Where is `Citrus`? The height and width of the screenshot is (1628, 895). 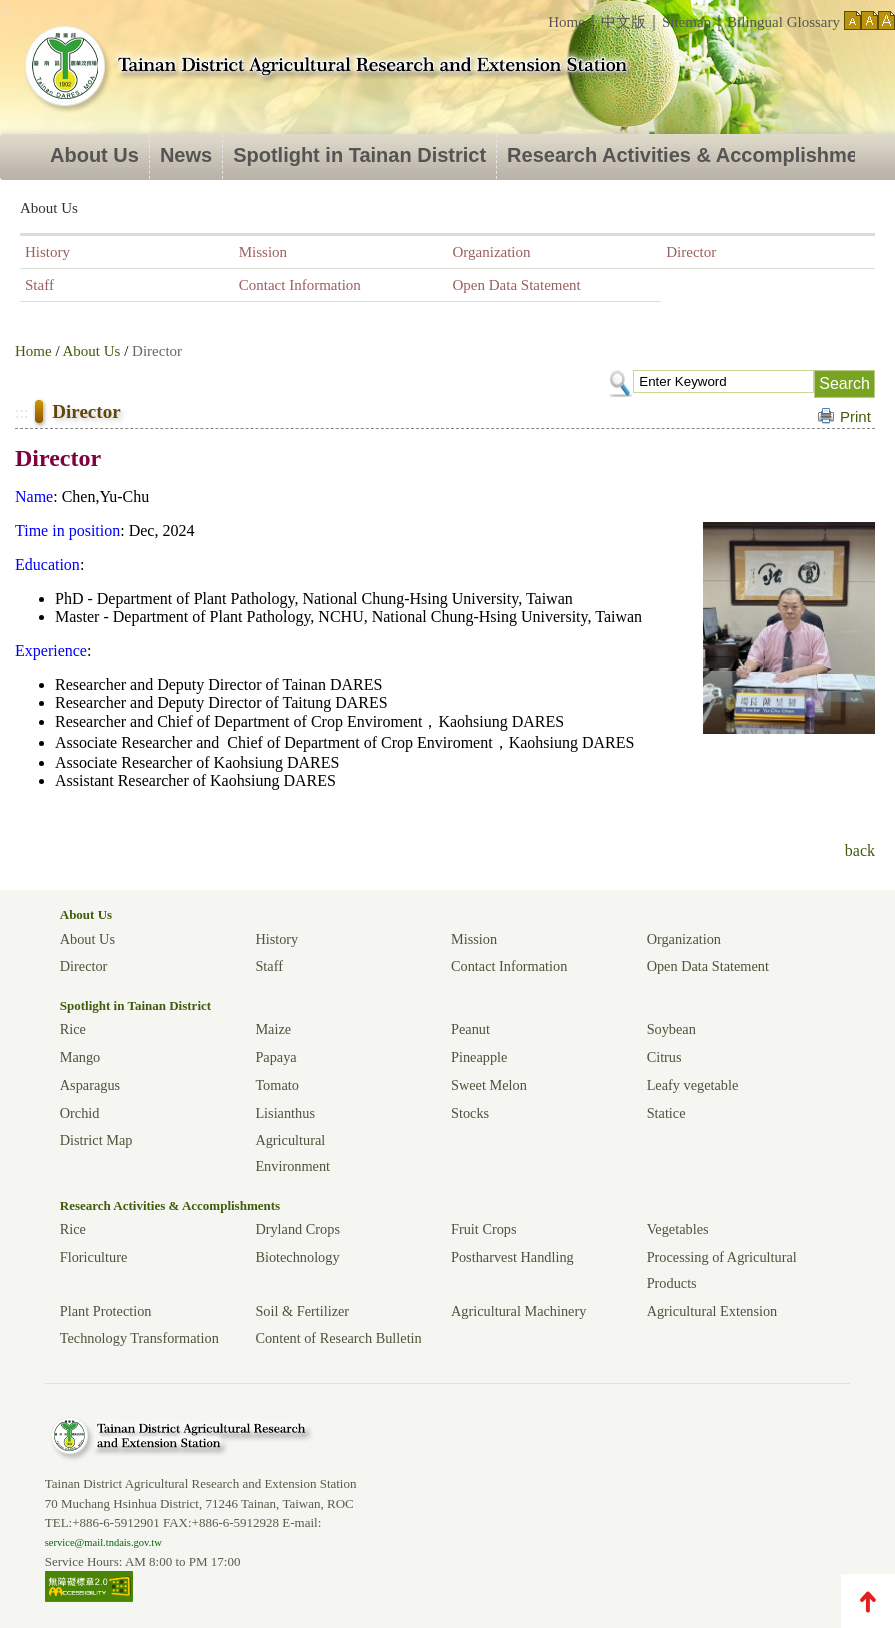
Citrus is located at coordinates (664, 1057).